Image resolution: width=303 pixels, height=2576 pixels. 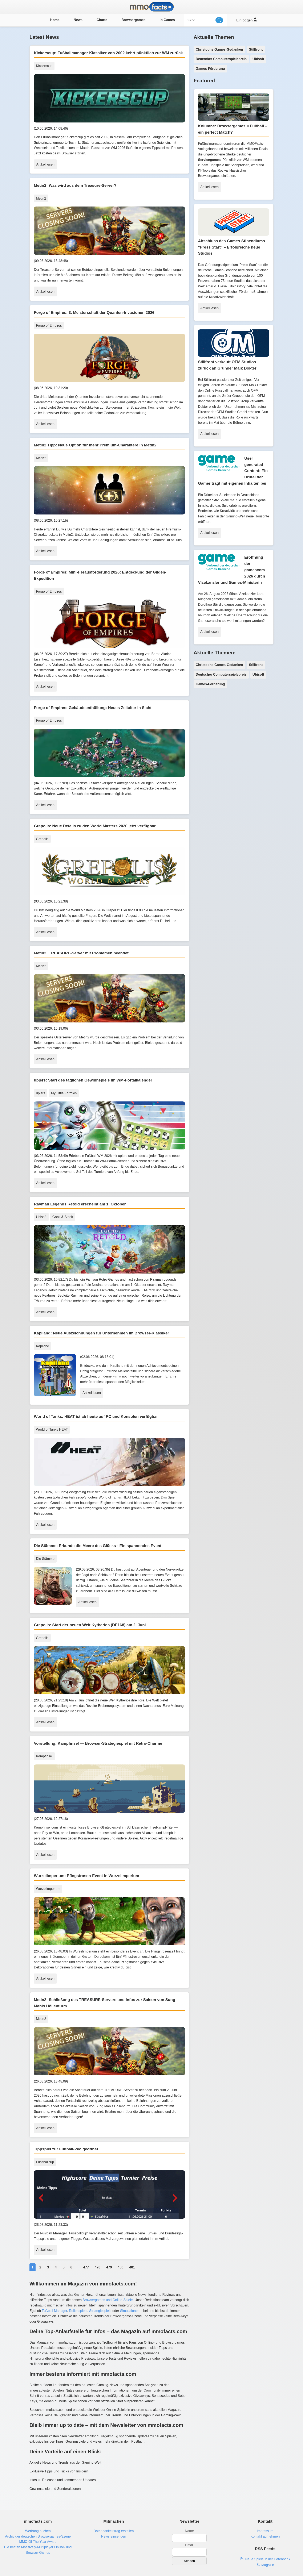 I want to click on Archiv der deutschen Browsergames-Szene, so click(x=38, y=2536).